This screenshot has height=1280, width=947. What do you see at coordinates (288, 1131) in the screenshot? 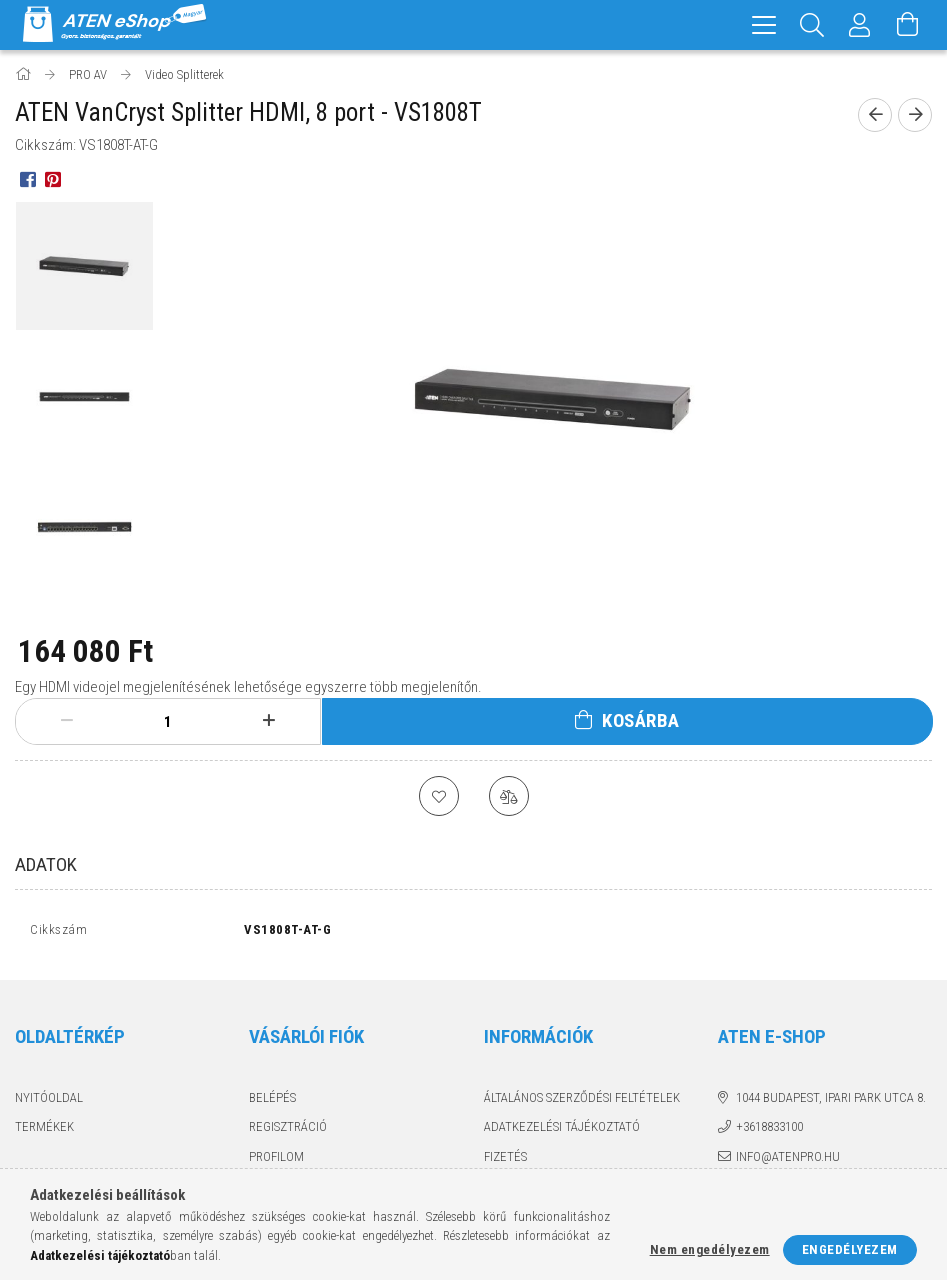
I see `Regisztráció` at bounding box center [288, 1131].